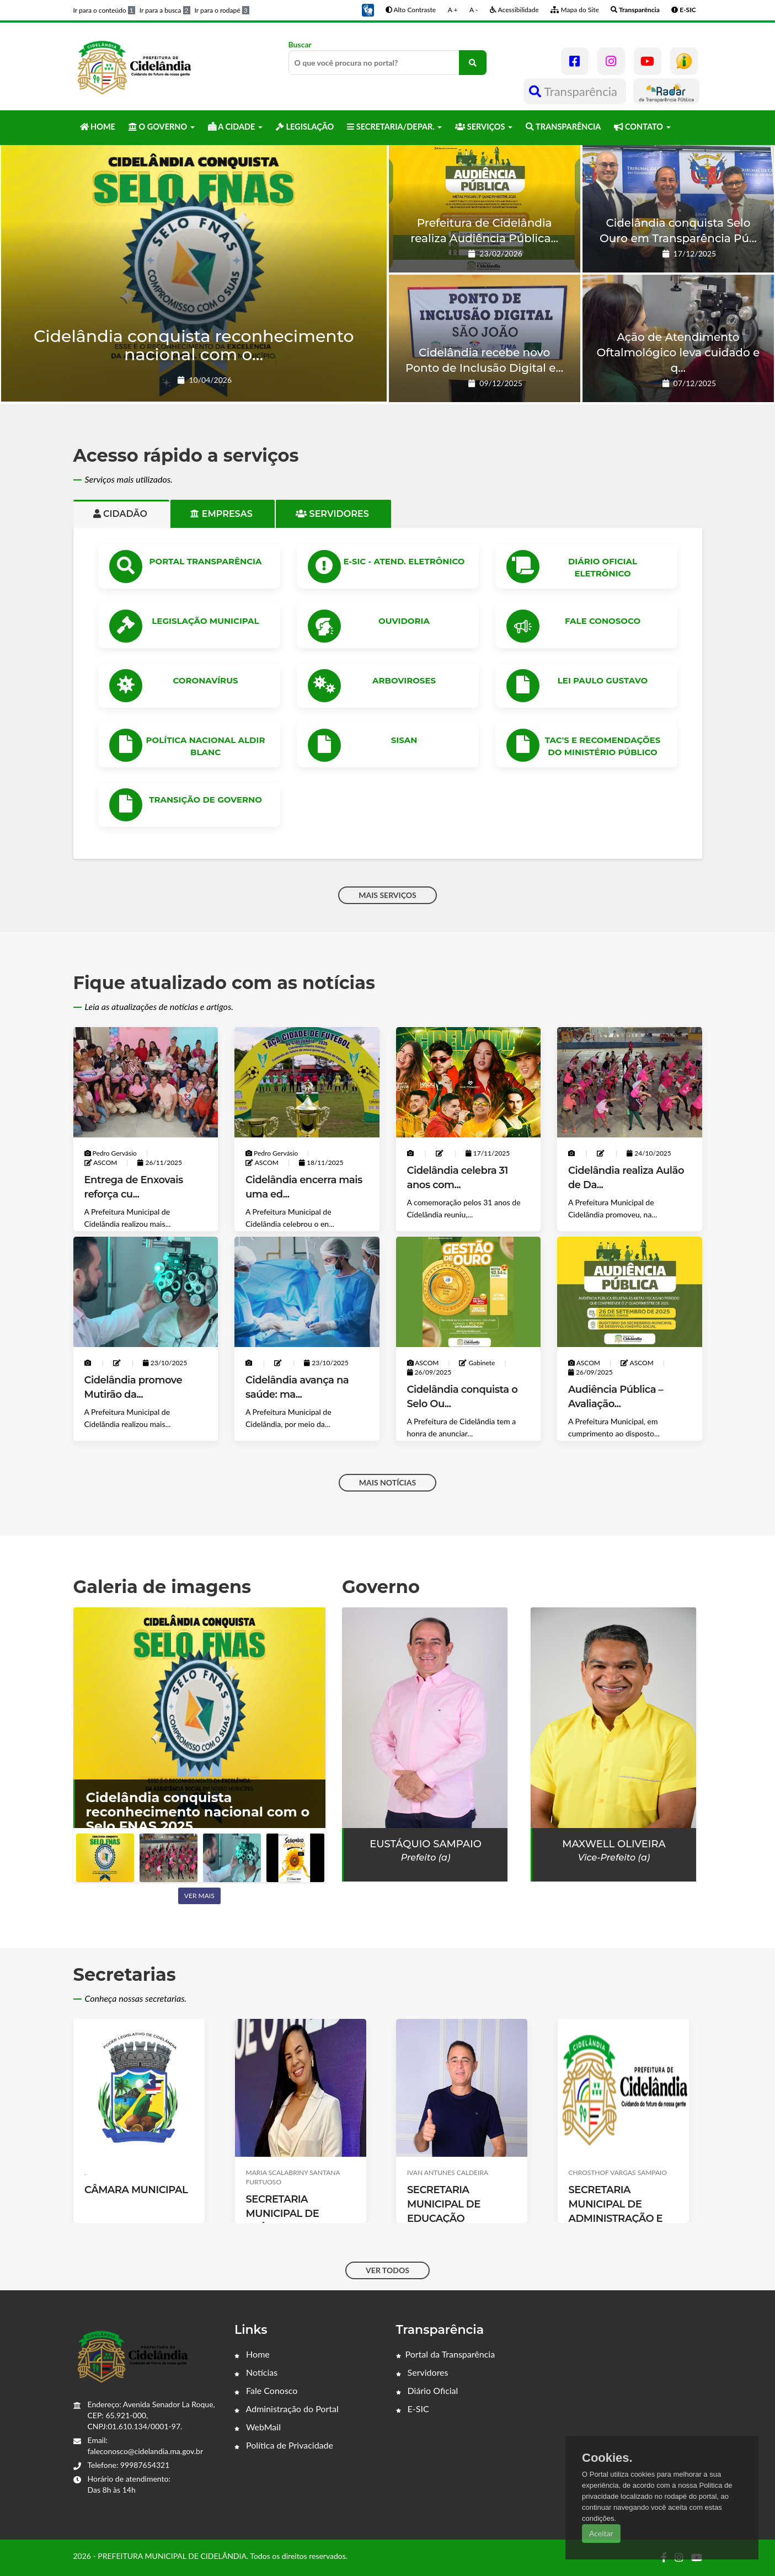 The height and width of the screenshot is (2576, 775). I want to click on CÂMARA MUNICIPAL, so click(297, 2190).